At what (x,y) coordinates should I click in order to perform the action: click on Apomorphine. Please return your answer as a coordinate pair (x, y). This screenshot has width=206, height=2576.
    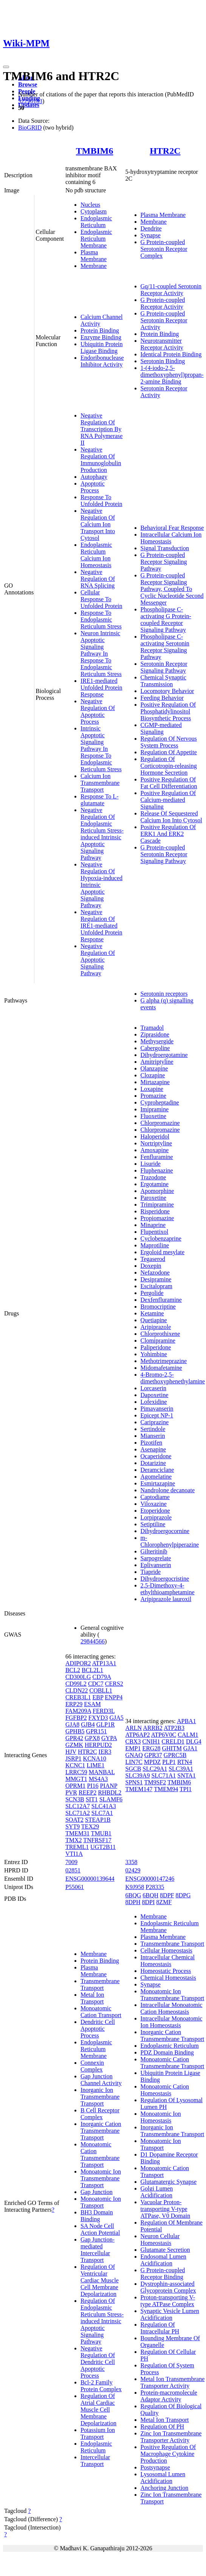
    Looking at the image, I should click on (157, 1191).